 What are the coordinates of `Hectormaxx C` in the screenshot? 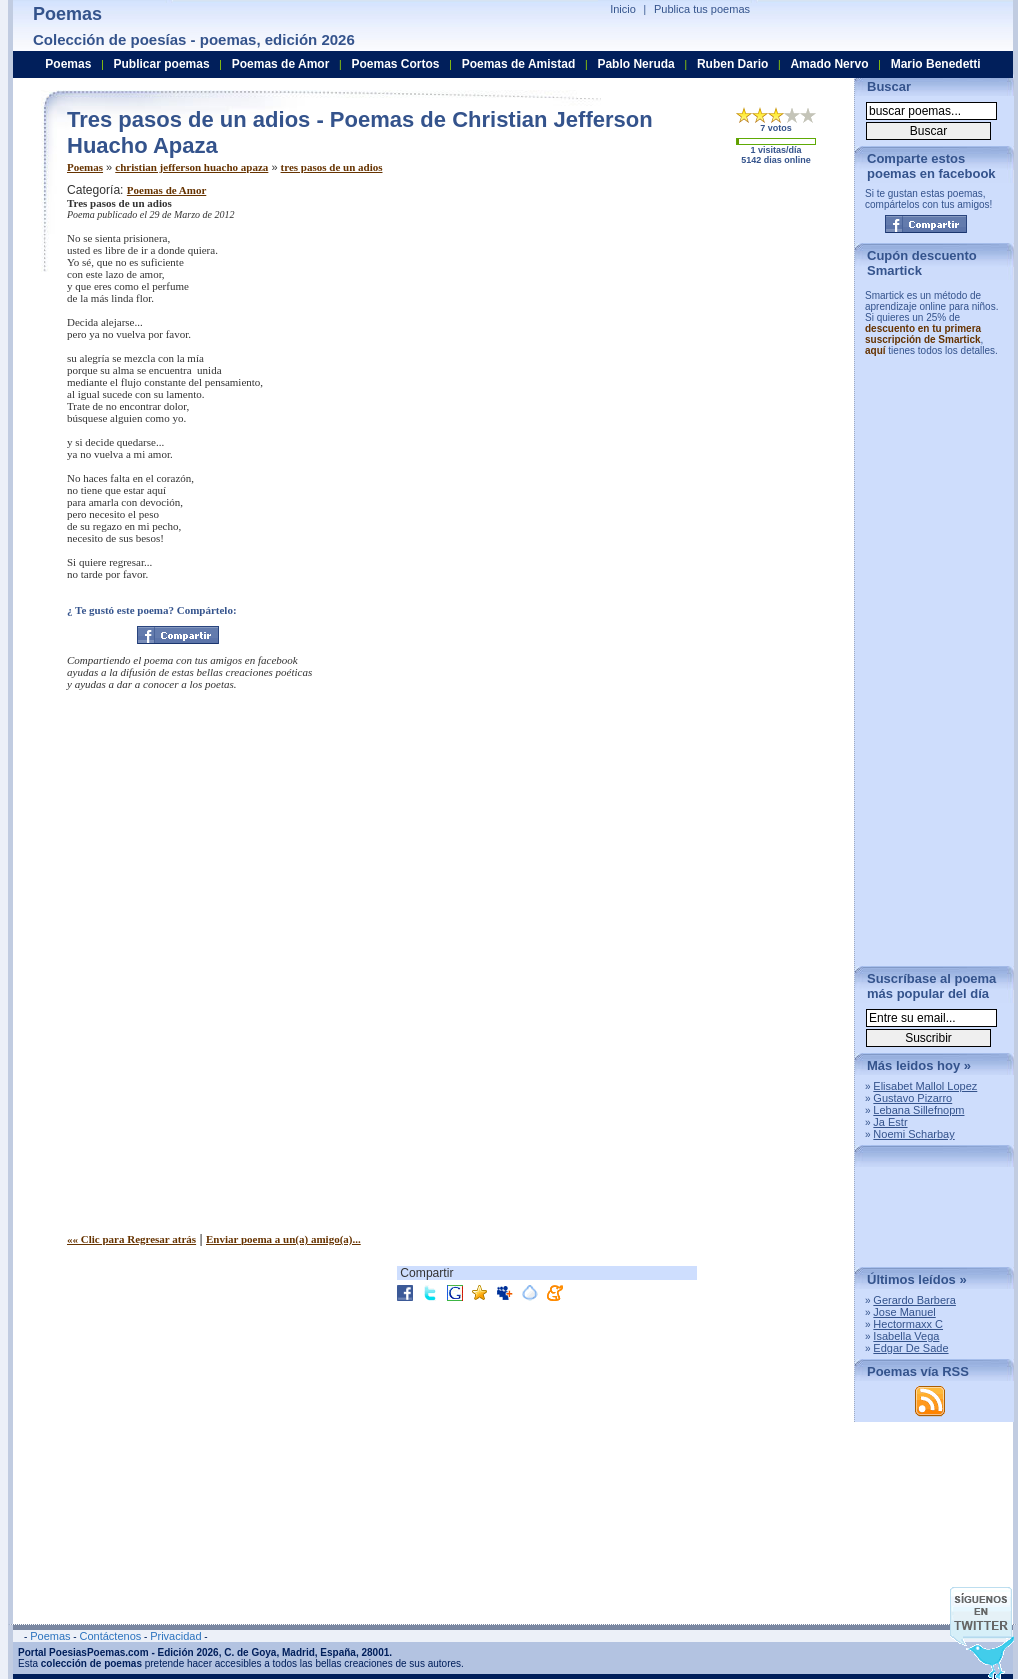 It's located at (908, 1324).